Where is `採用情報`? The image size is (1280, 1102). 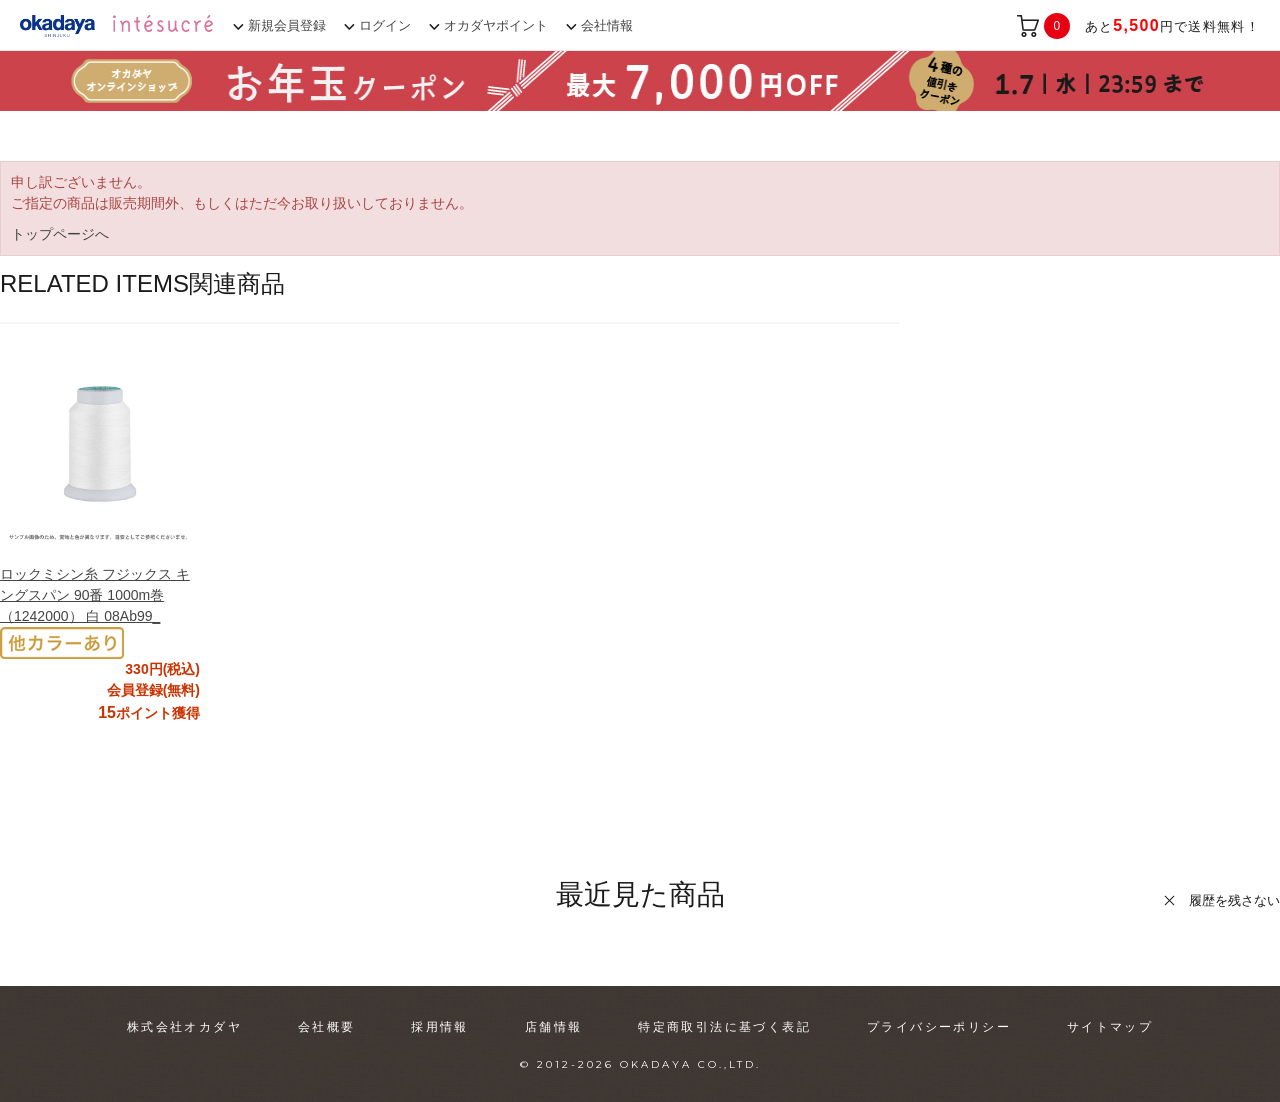 採用情報 is located at coordinates (440, 1027).